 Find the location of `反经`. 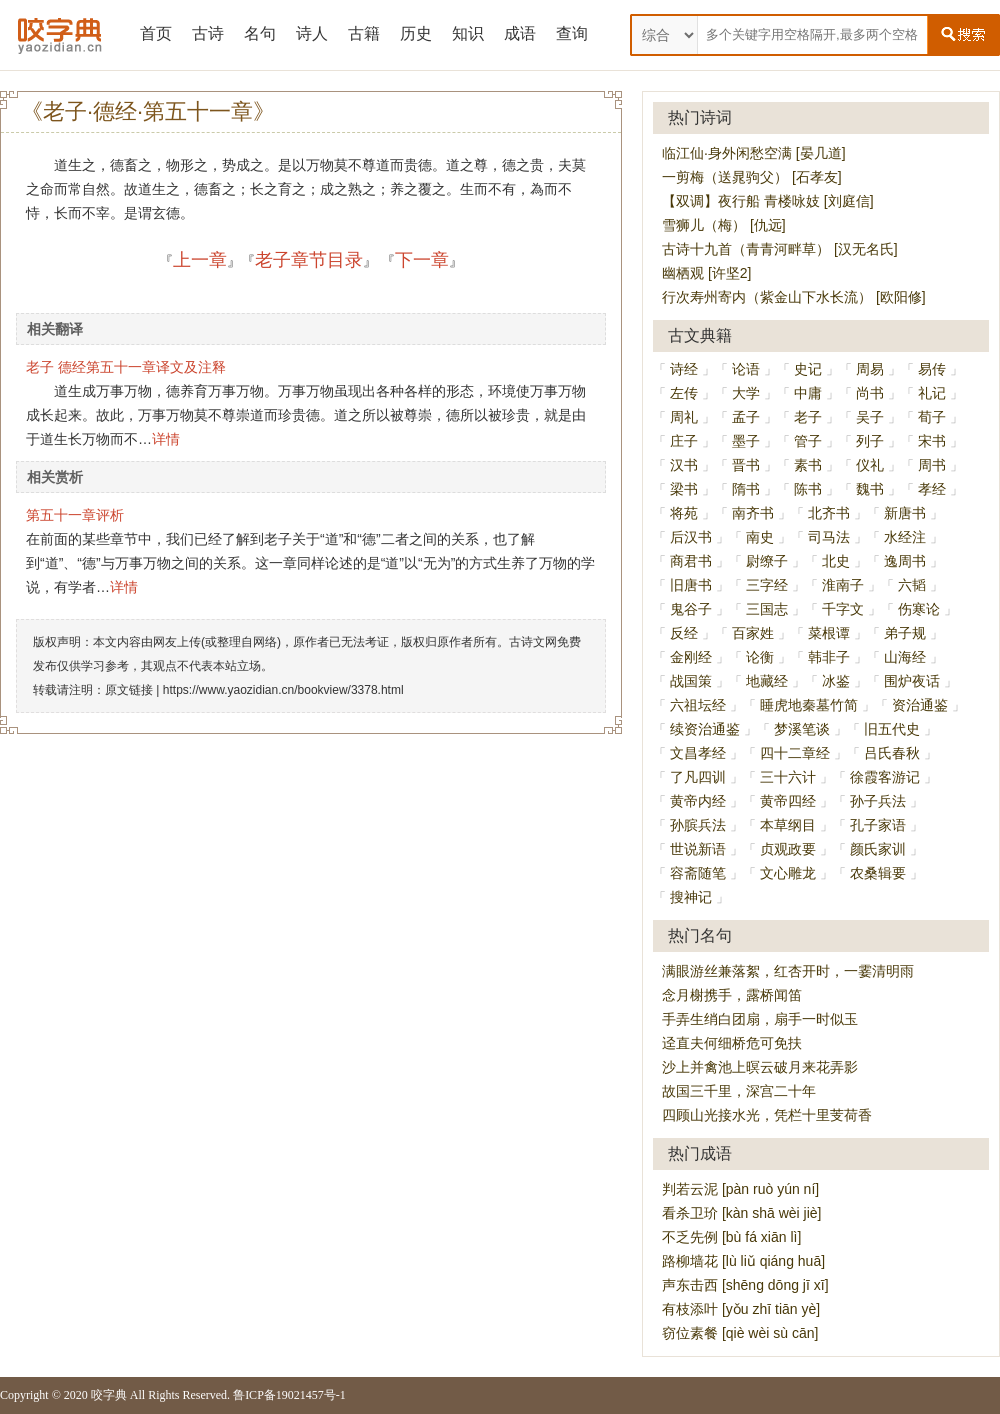

反经 is located at coordinates (684, 633).